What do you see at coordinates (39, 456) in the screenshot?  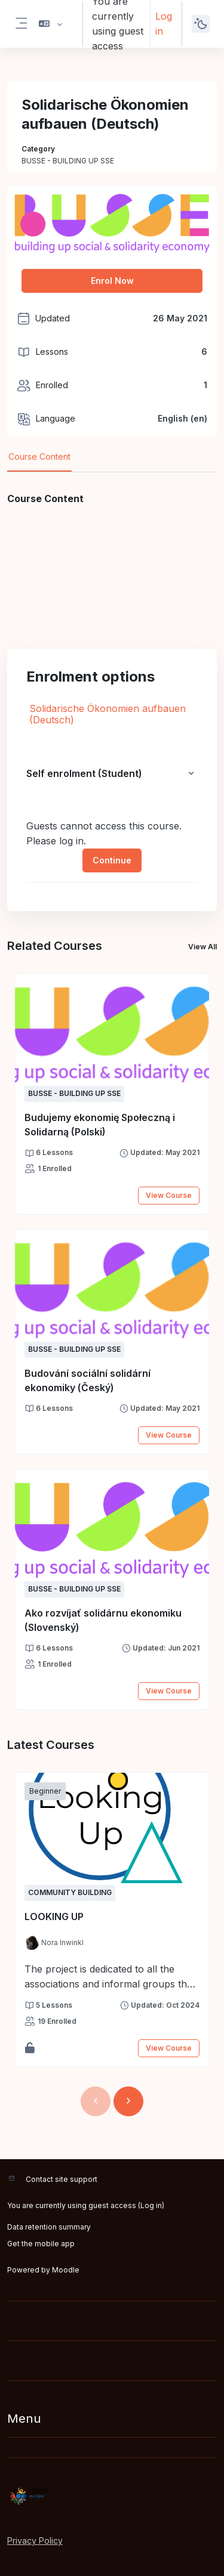 I see `Course Content [tab]` at bounding box center [39, 456].